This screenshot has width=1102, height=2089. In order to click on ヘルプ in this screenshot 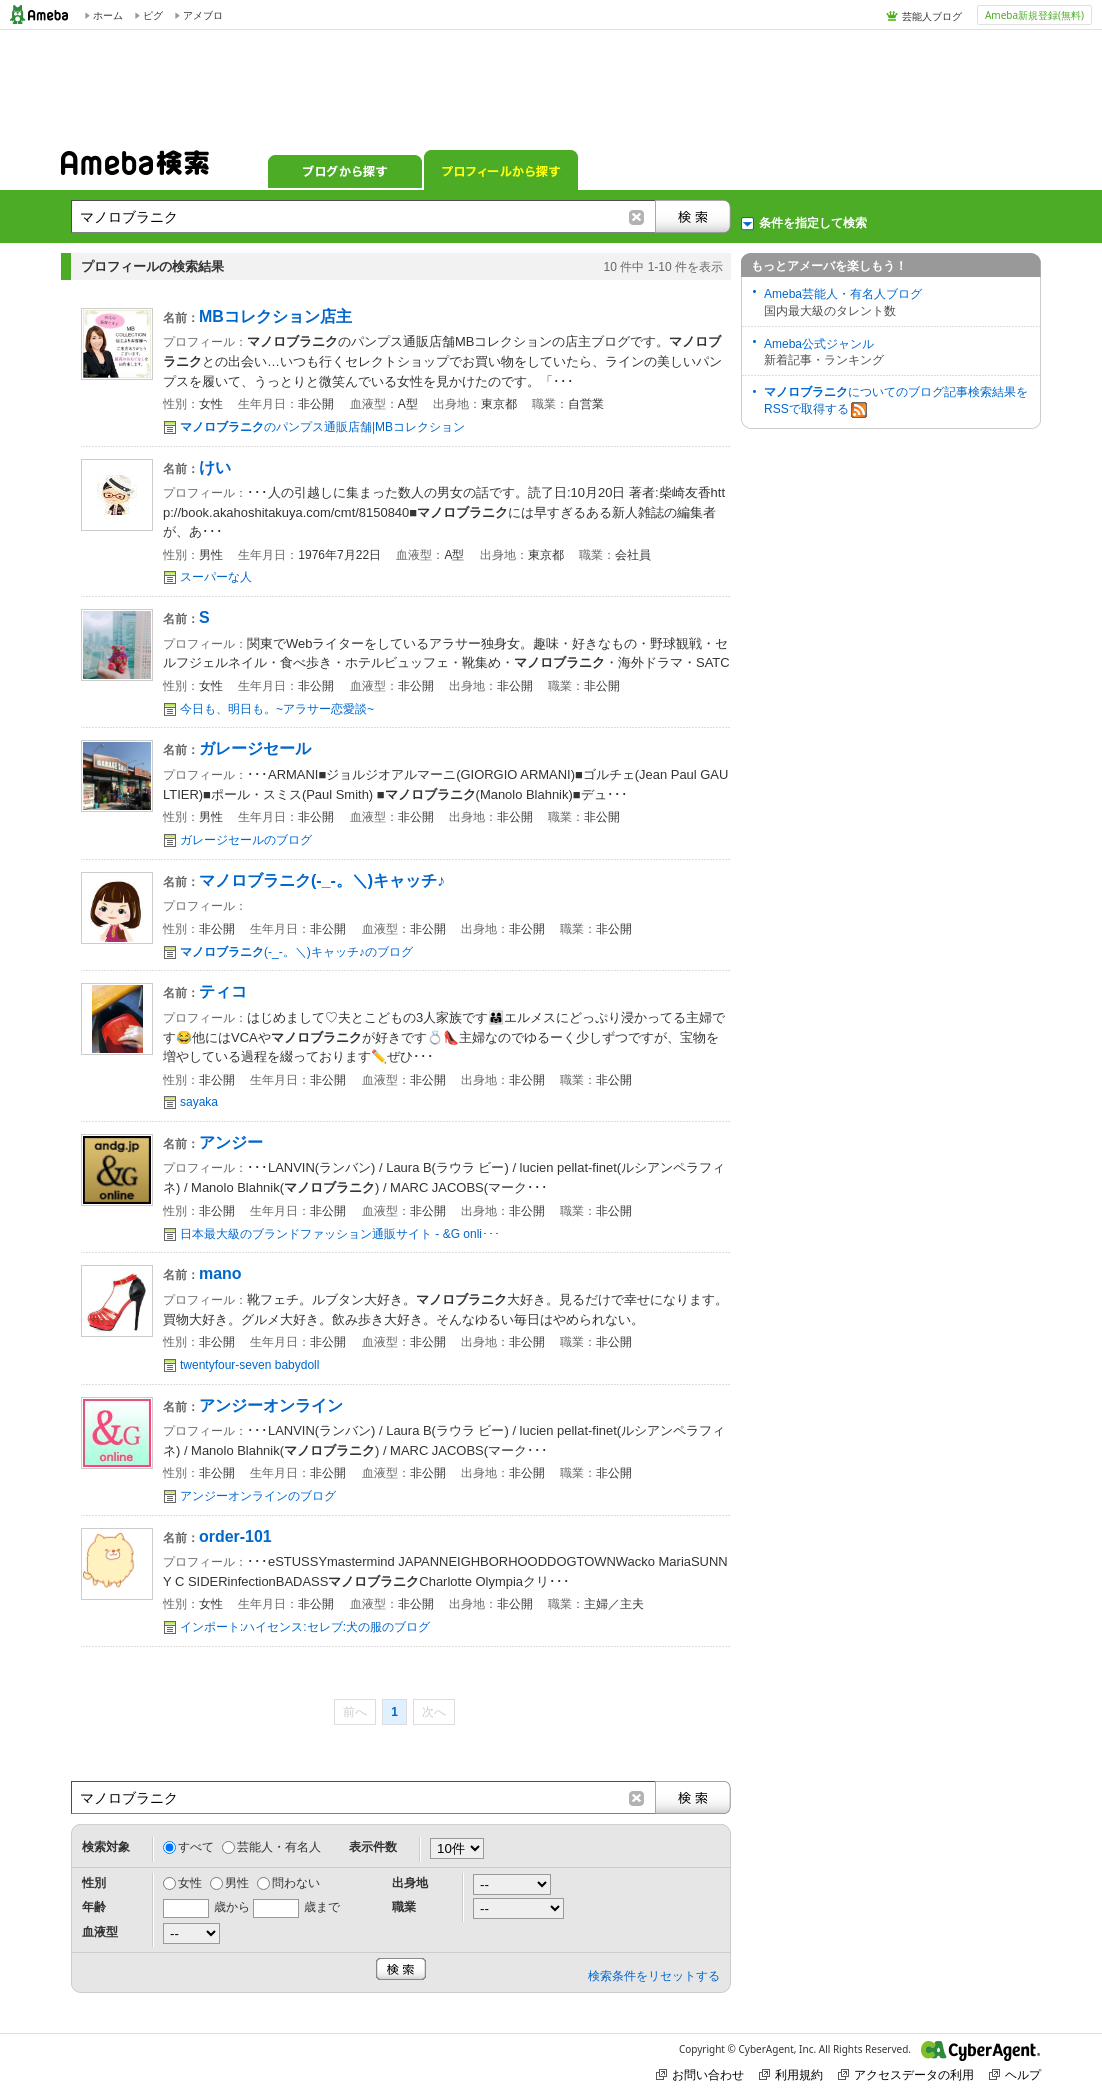, I will do `click(1015, 2074)`.